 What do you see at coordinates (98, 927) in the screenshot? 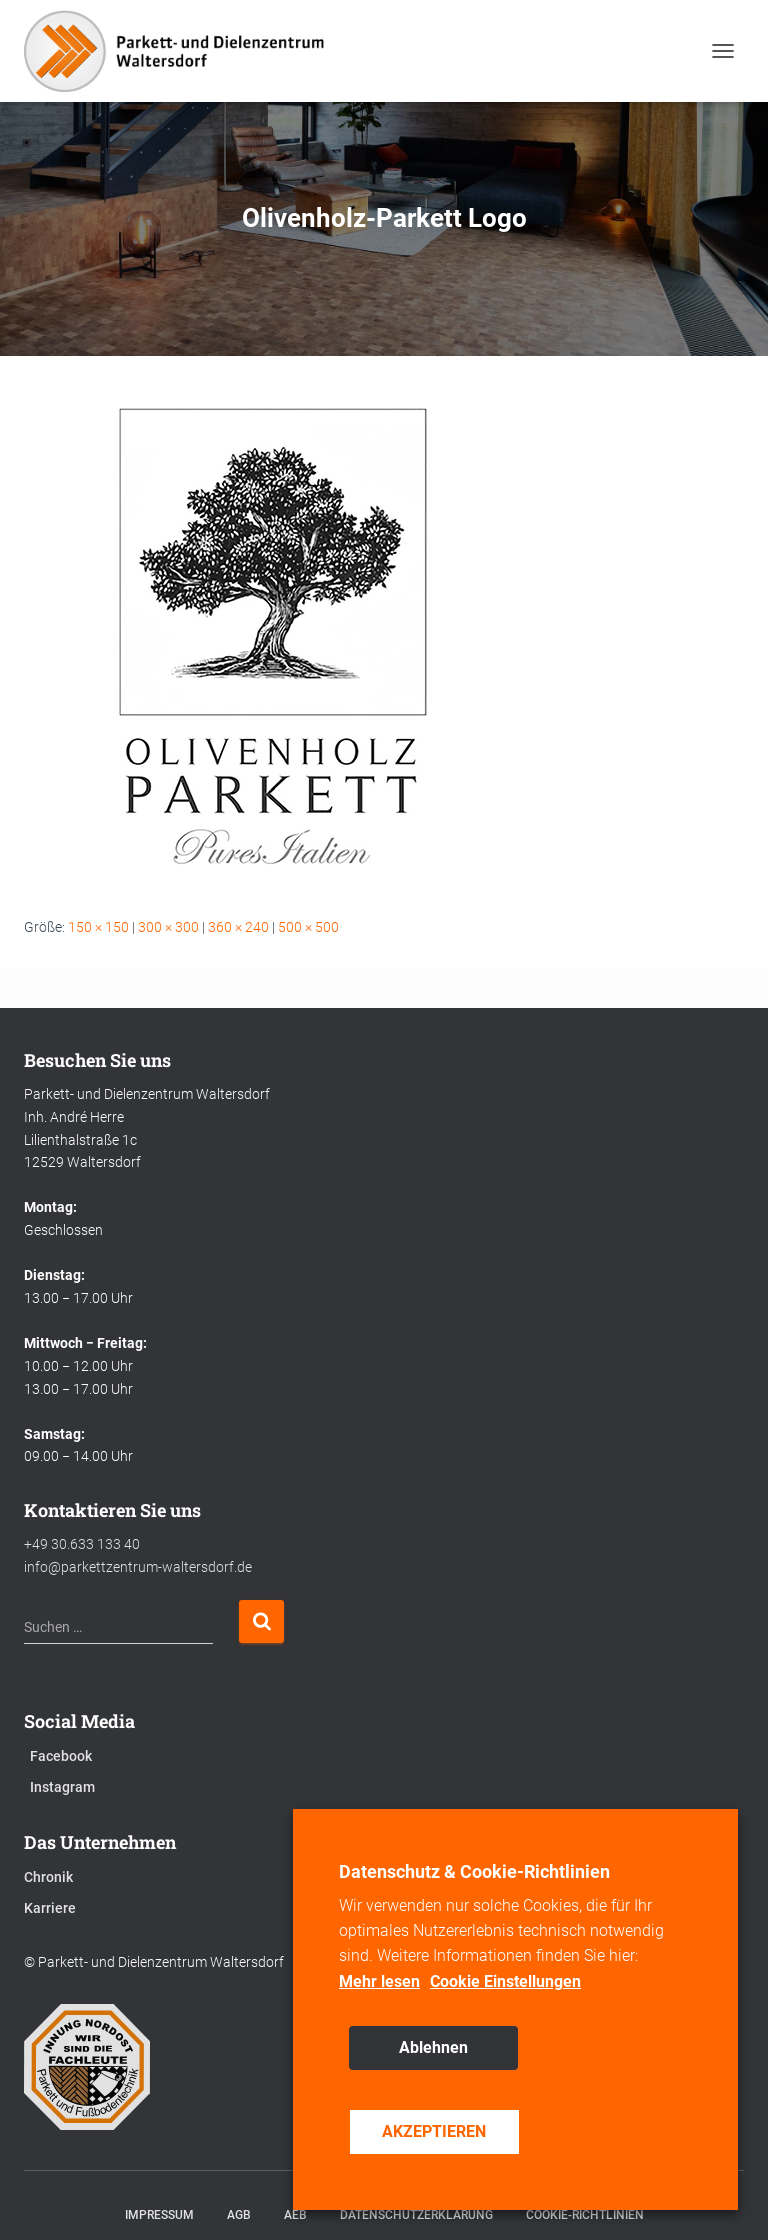
I see `150 × 150` at bounding box center [98, 927].